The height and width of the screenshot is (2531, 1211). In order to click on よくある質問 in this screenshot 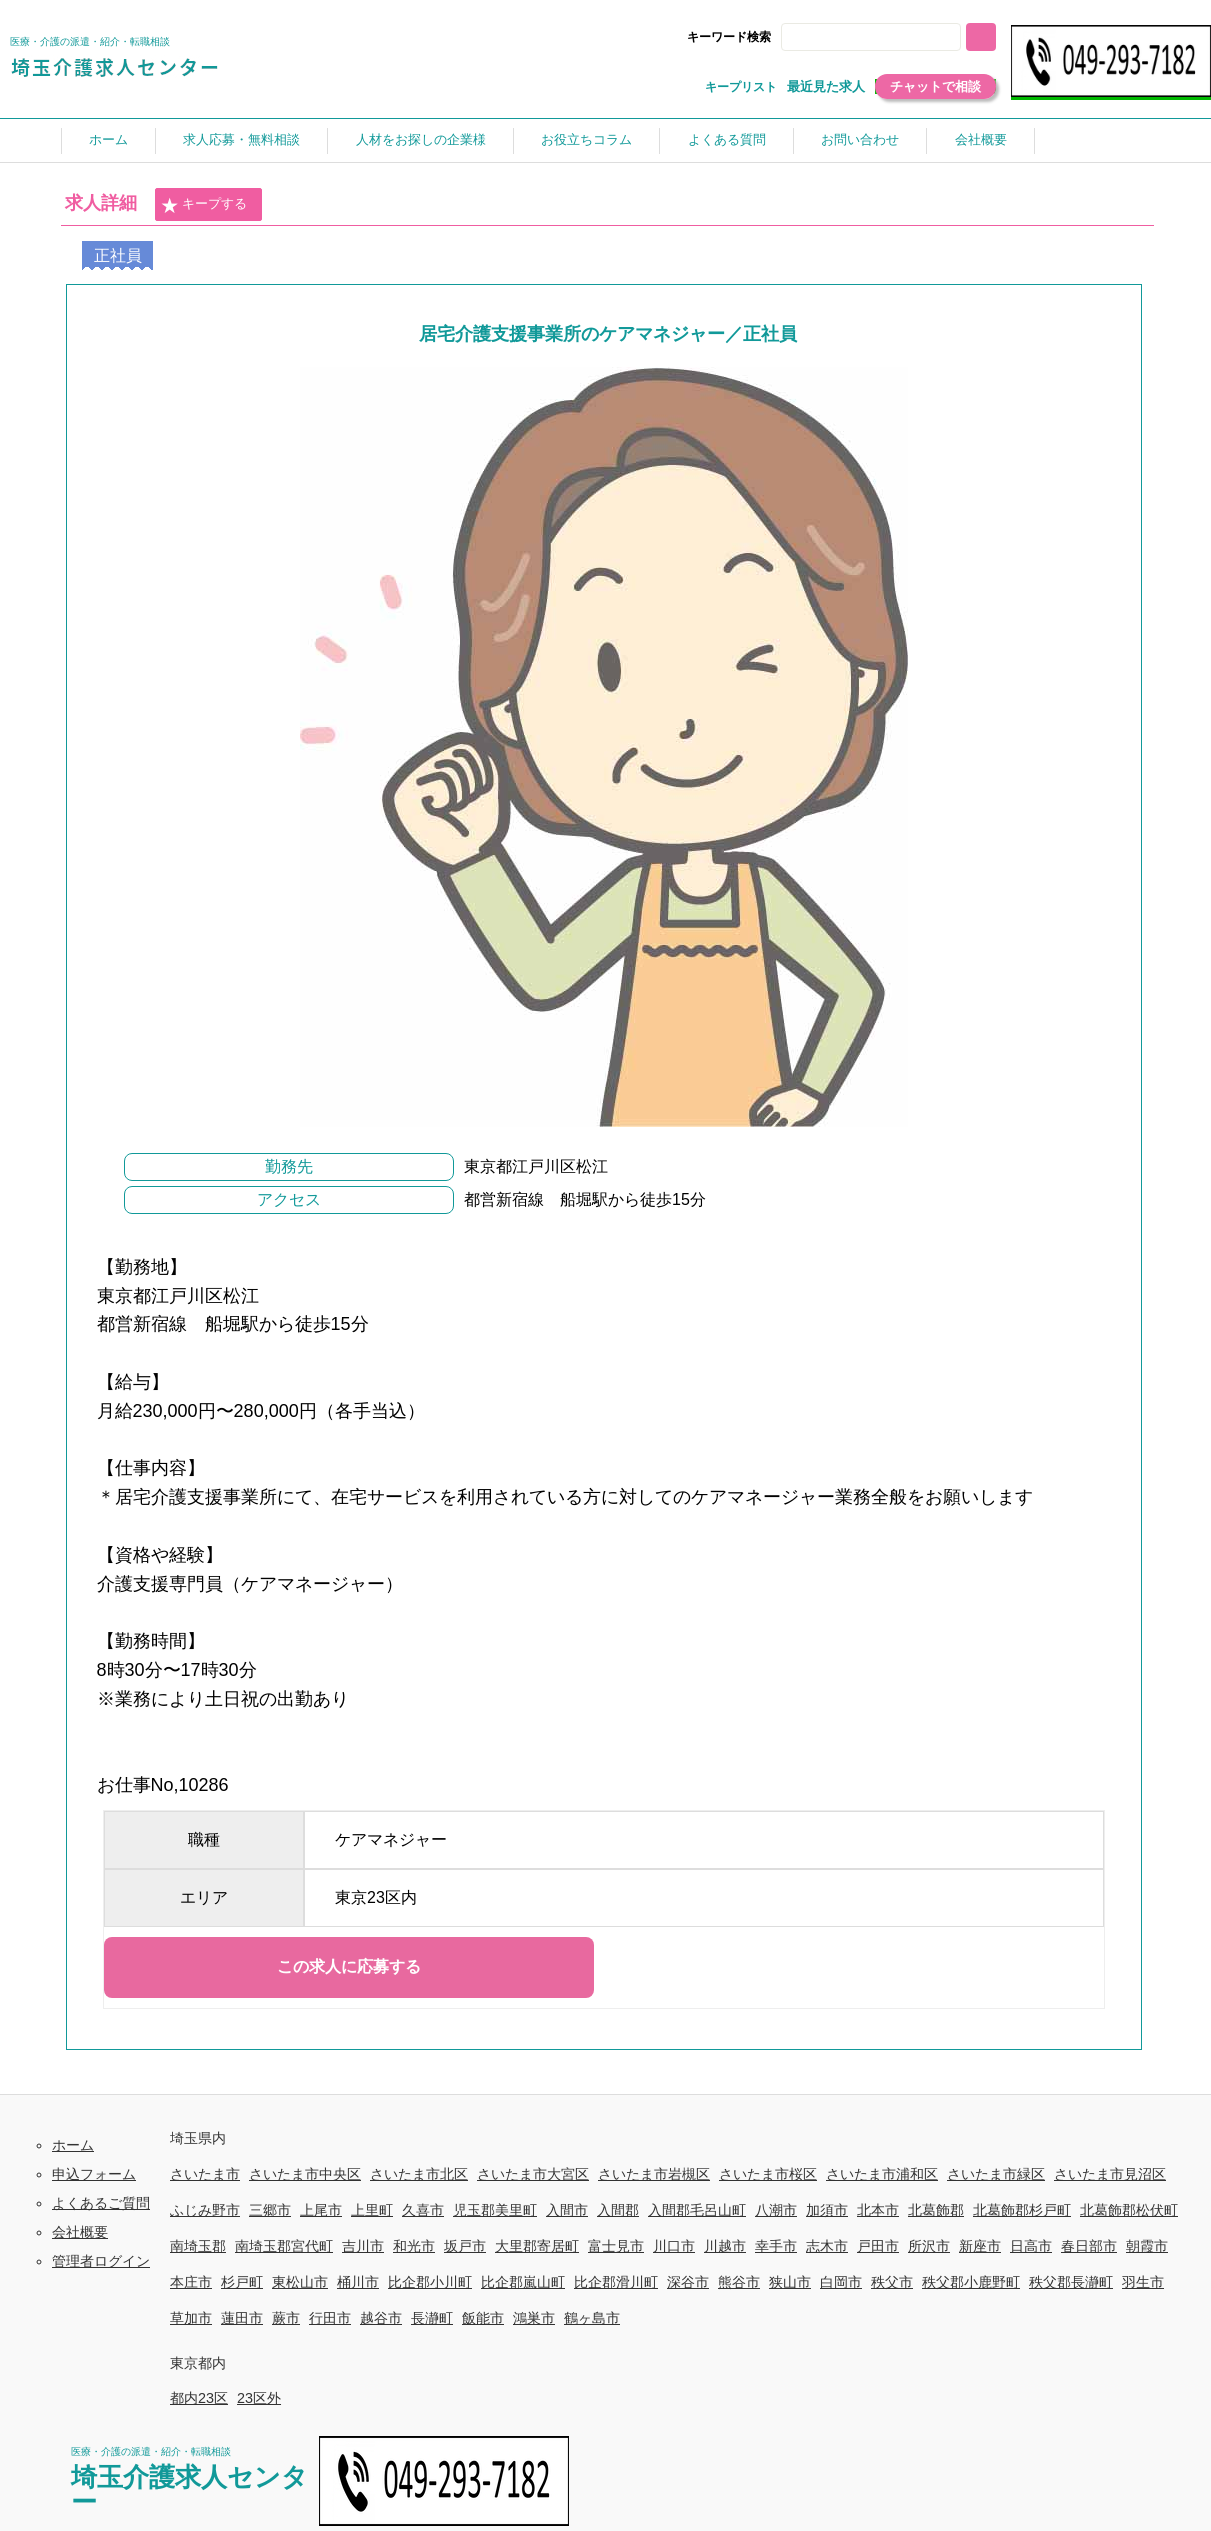, I will do `click(727, 139)`.